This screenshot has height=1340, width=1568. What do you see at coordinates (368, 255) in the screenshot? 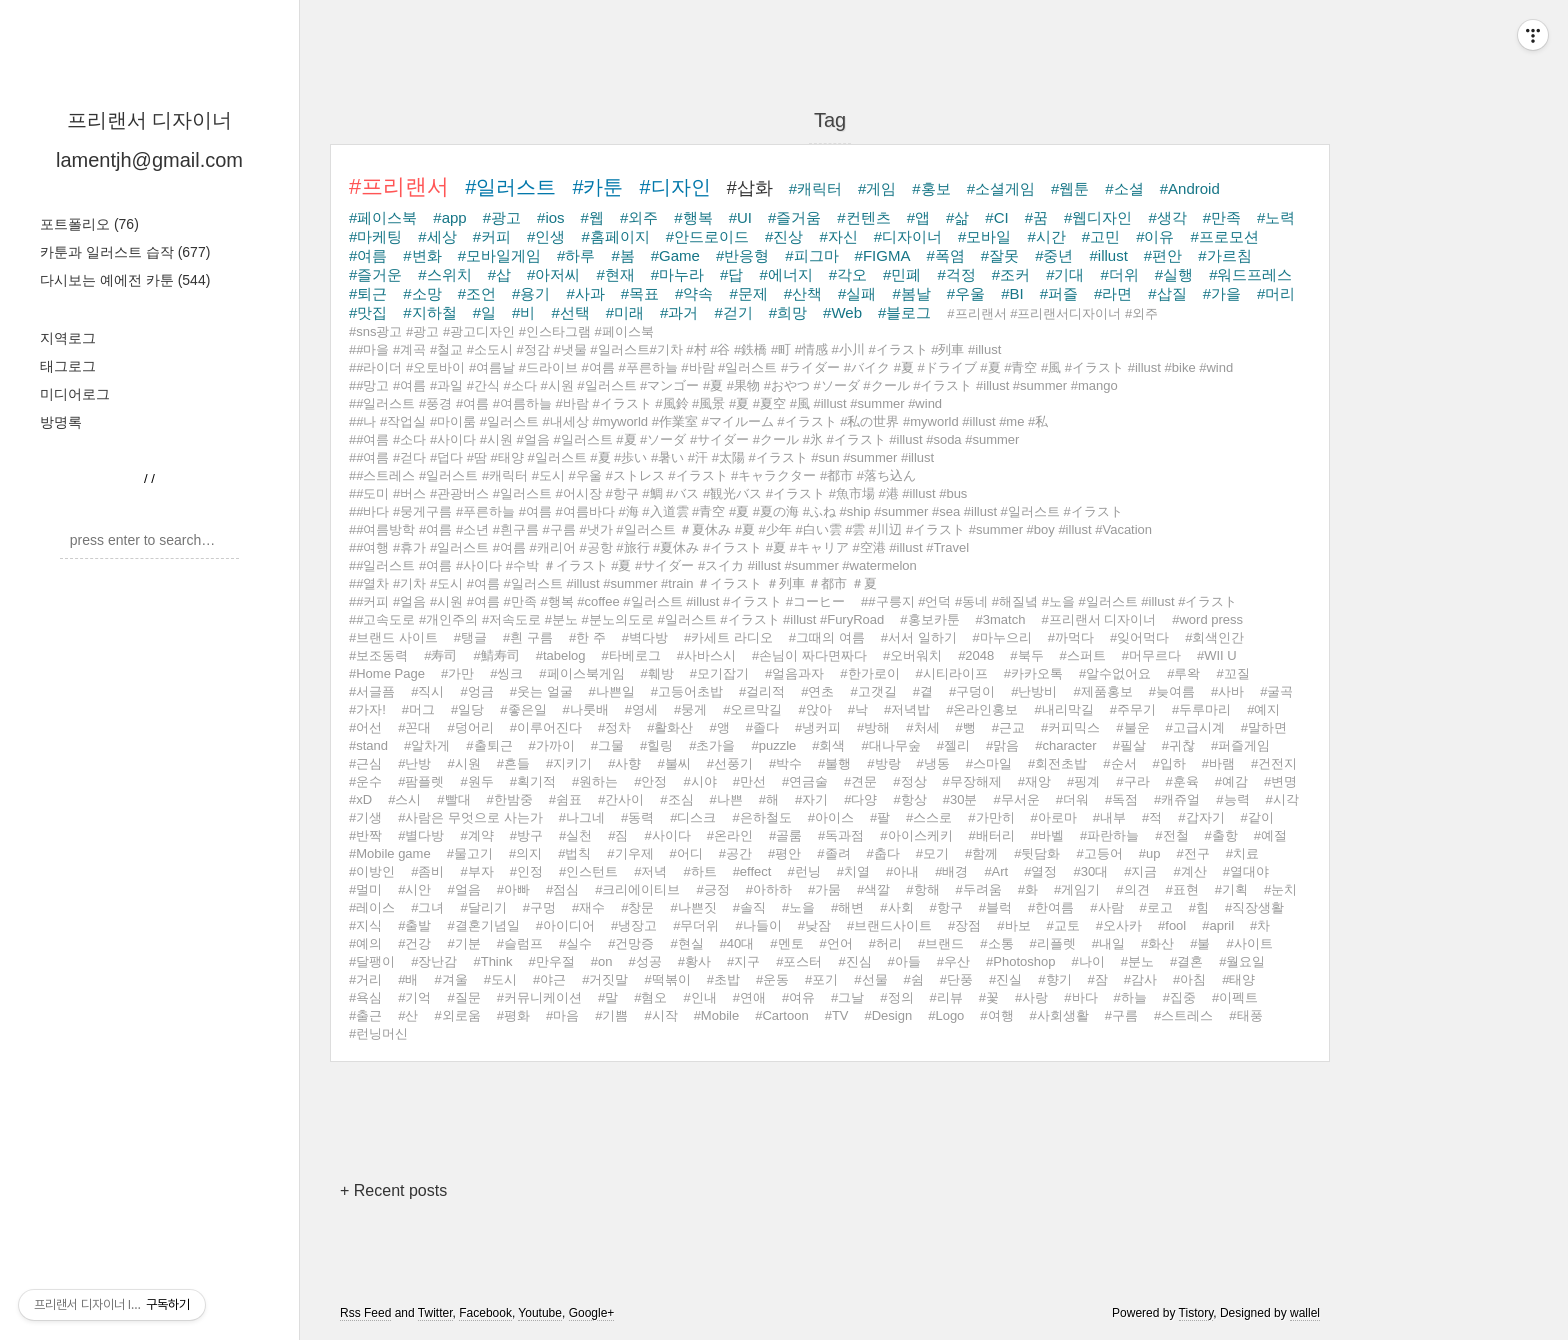
I see `#여름` at bounding box center [368, 255].